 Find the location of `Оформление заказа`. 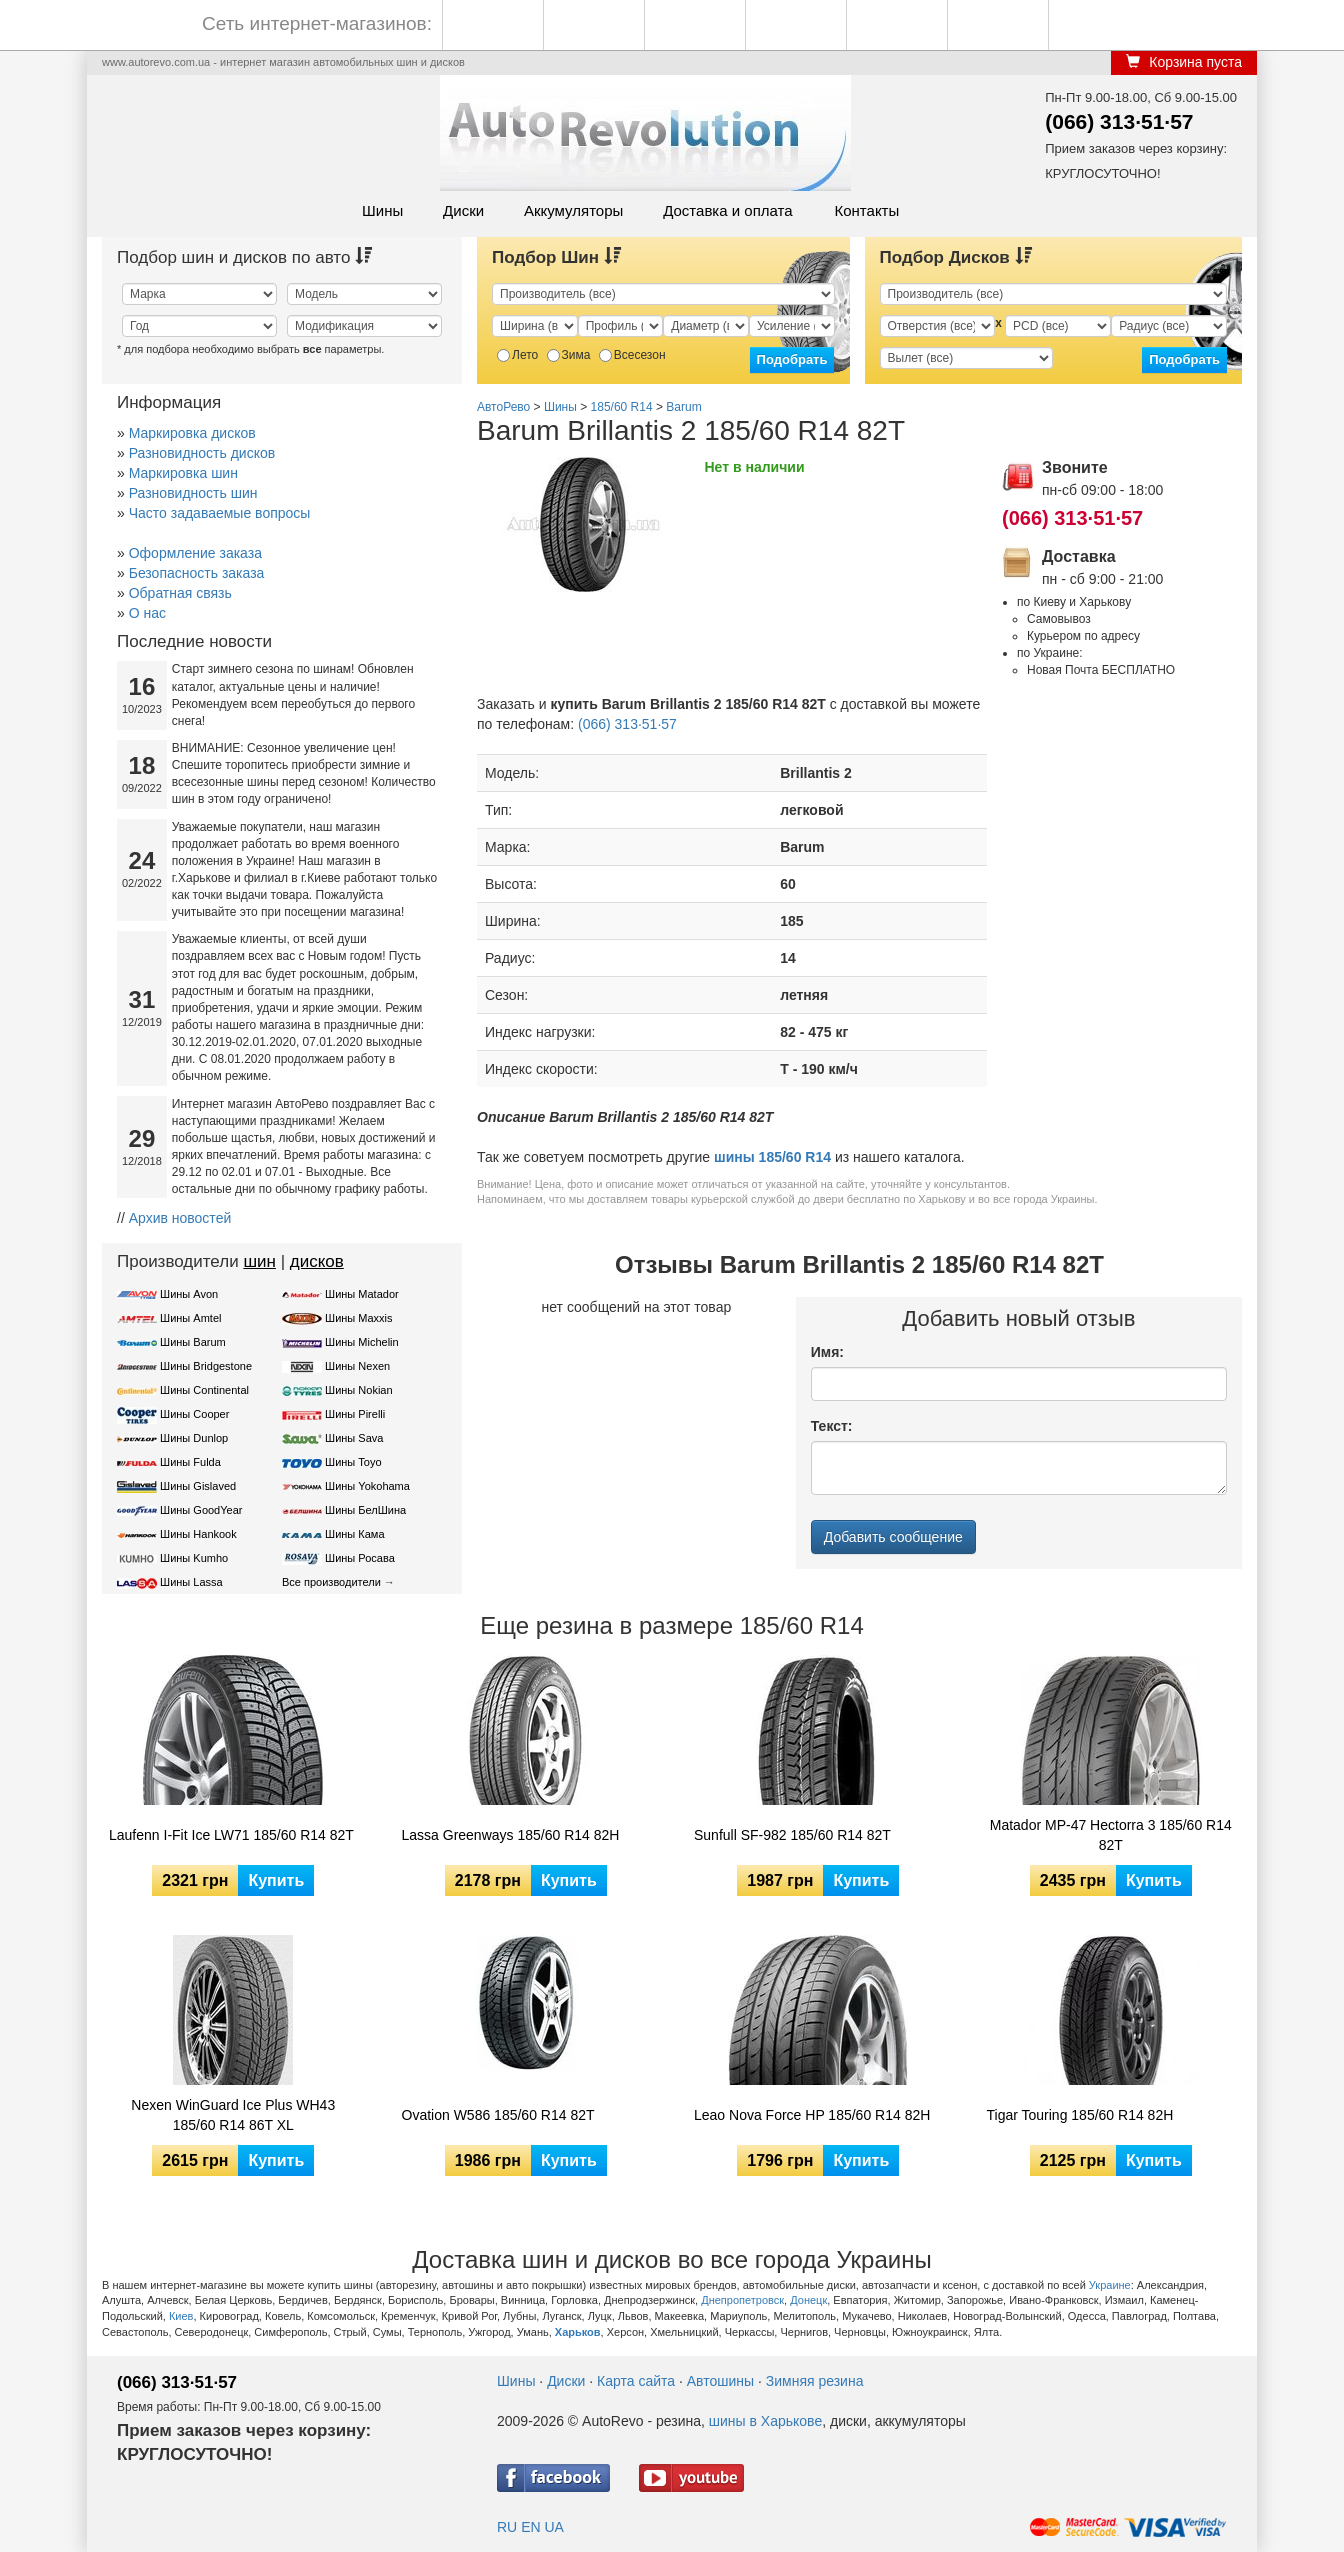

Оформление заказа is located at coordinates (195, 553).